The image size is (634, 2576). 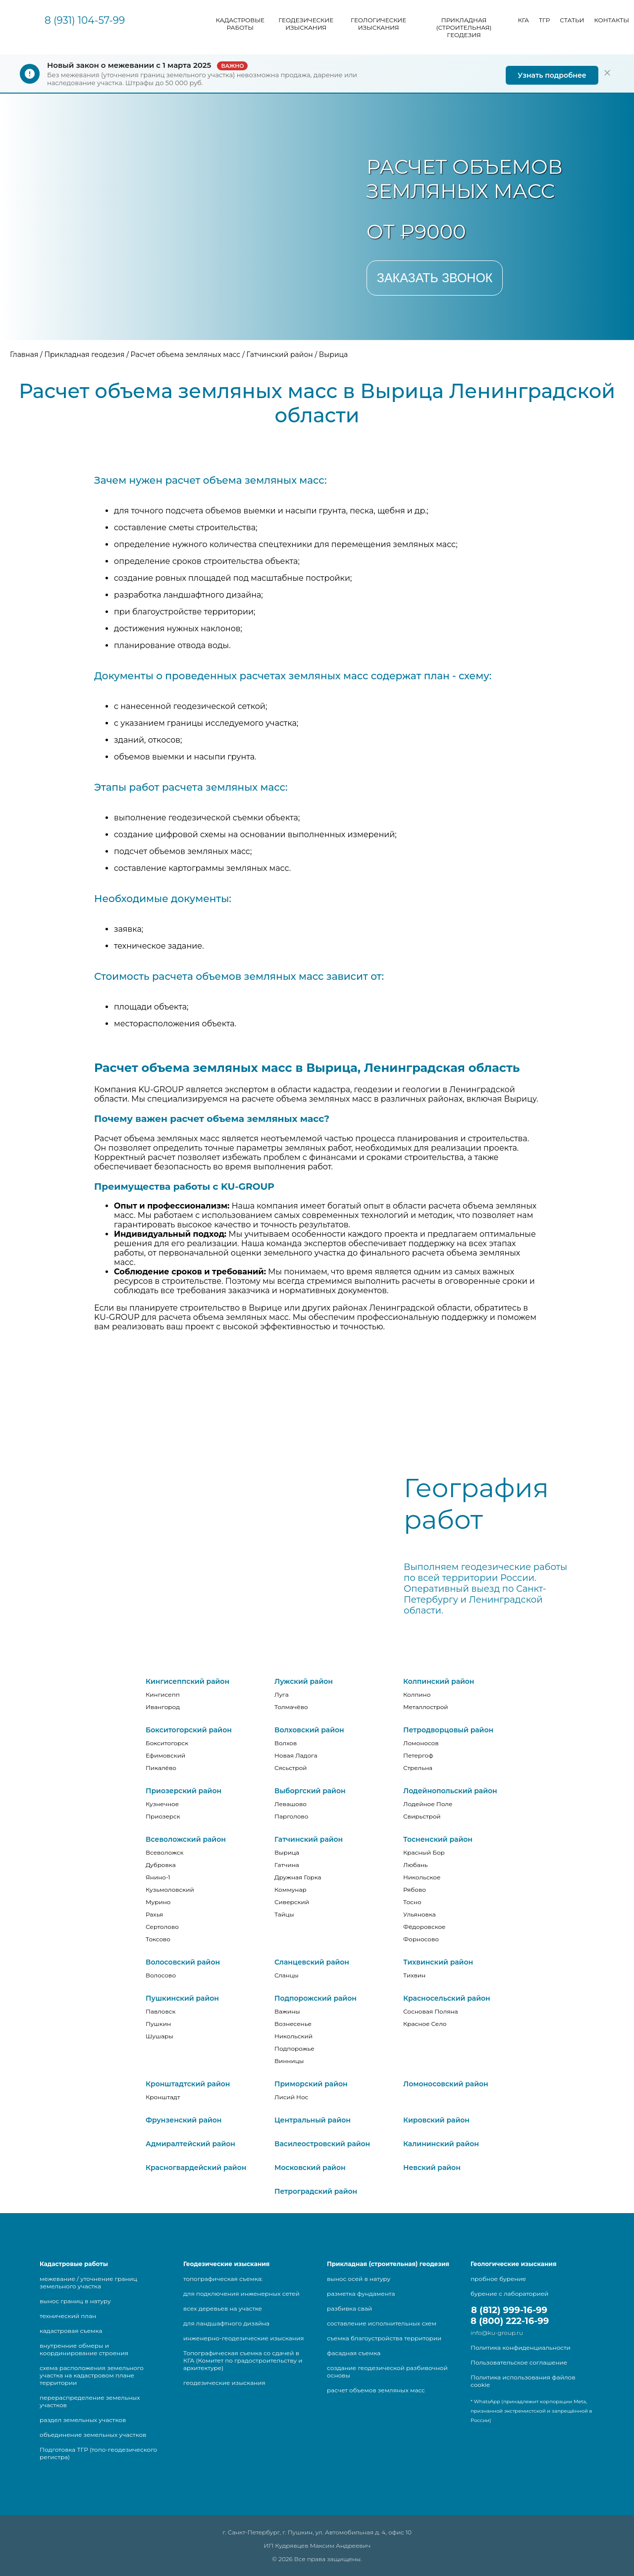 What do you see at coordinates (303, 1681) in the screenshot?
I see `Лужский район` at bounding box center [303, 1681].